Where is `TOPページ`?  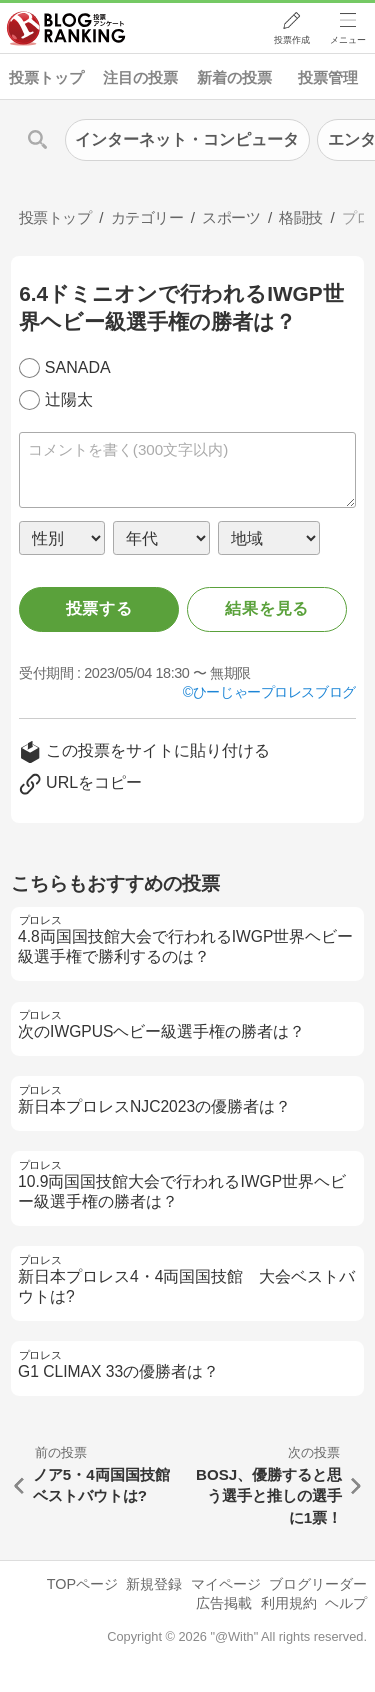
TOPページ is located at coordinates (82, 1584).